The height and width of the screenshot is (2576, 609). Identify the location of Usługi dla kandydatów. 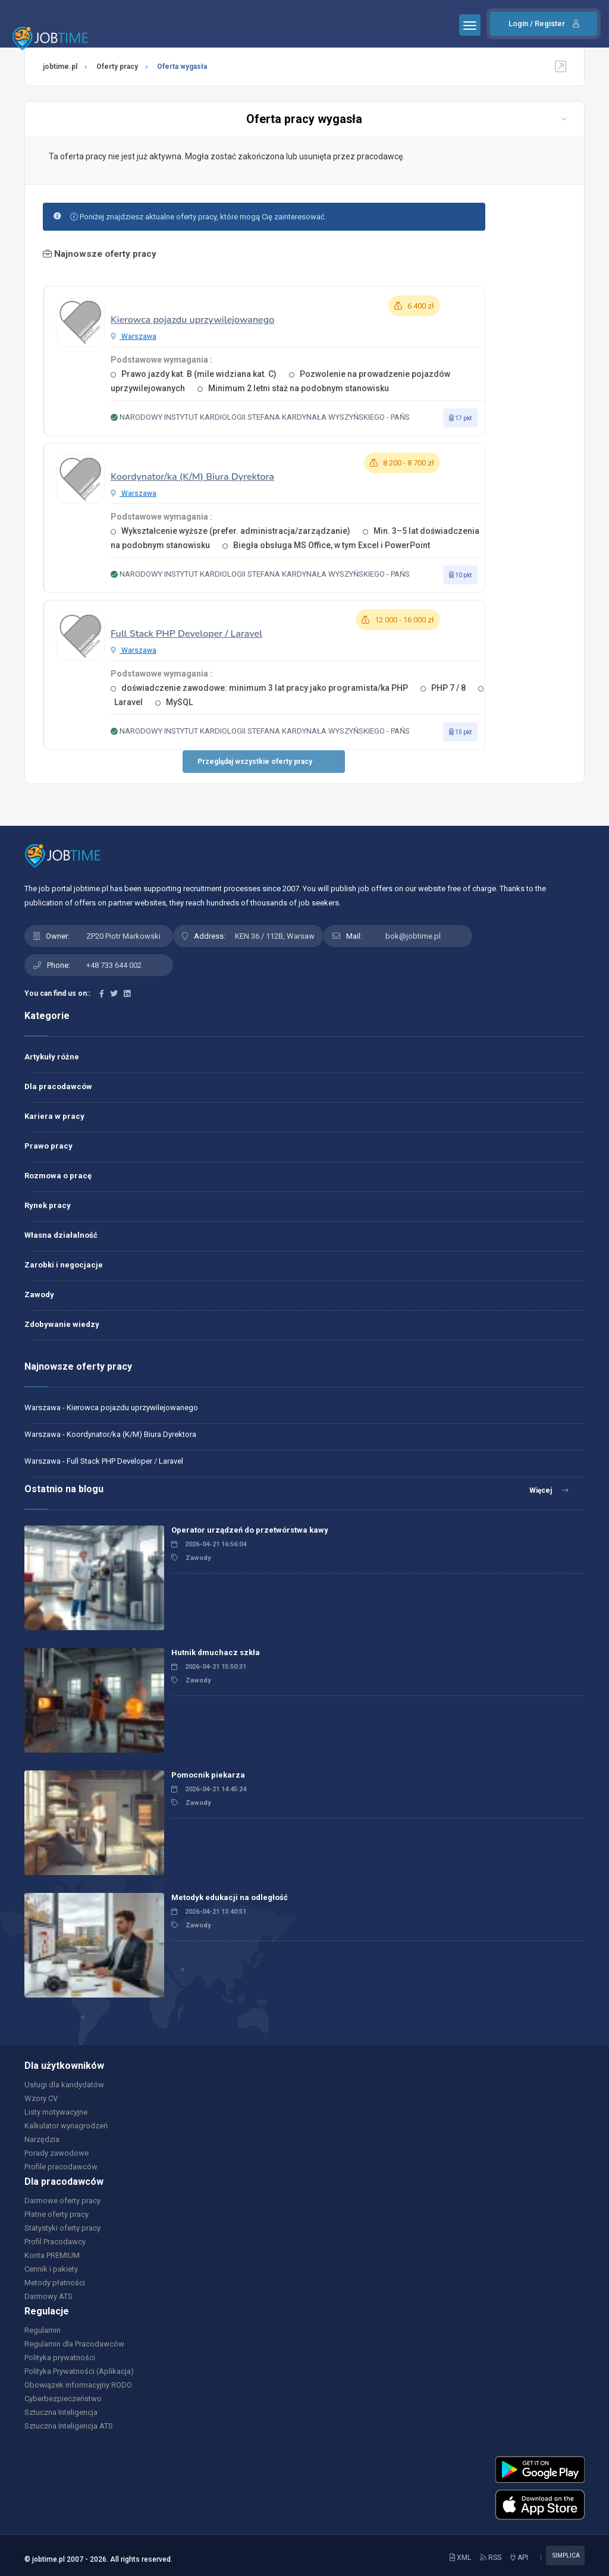
(64, 2084).